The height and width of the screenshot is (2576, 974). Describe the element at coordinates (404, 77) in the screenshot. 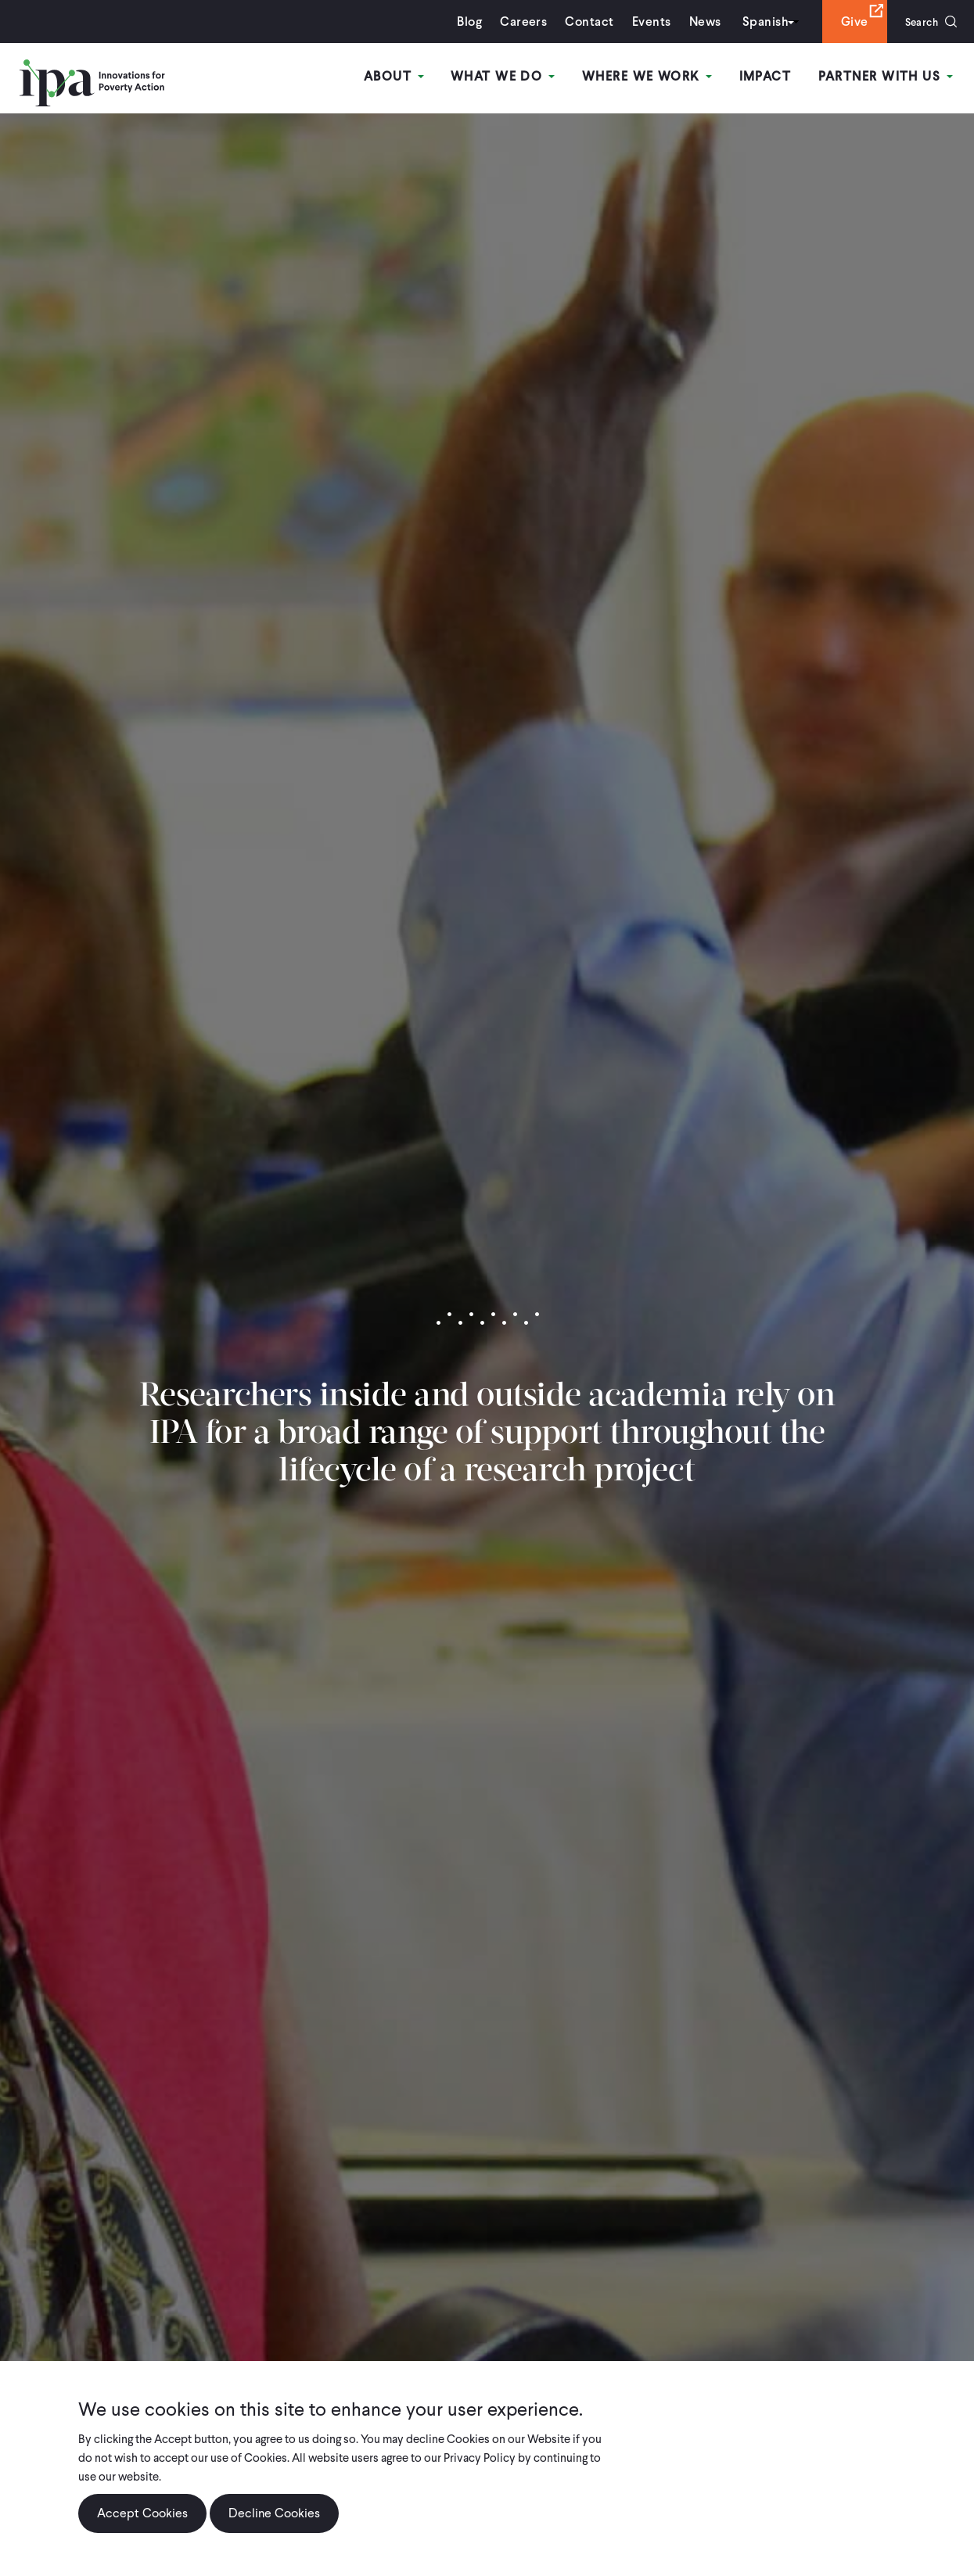

I see `About [Open main submenu]` at that location.